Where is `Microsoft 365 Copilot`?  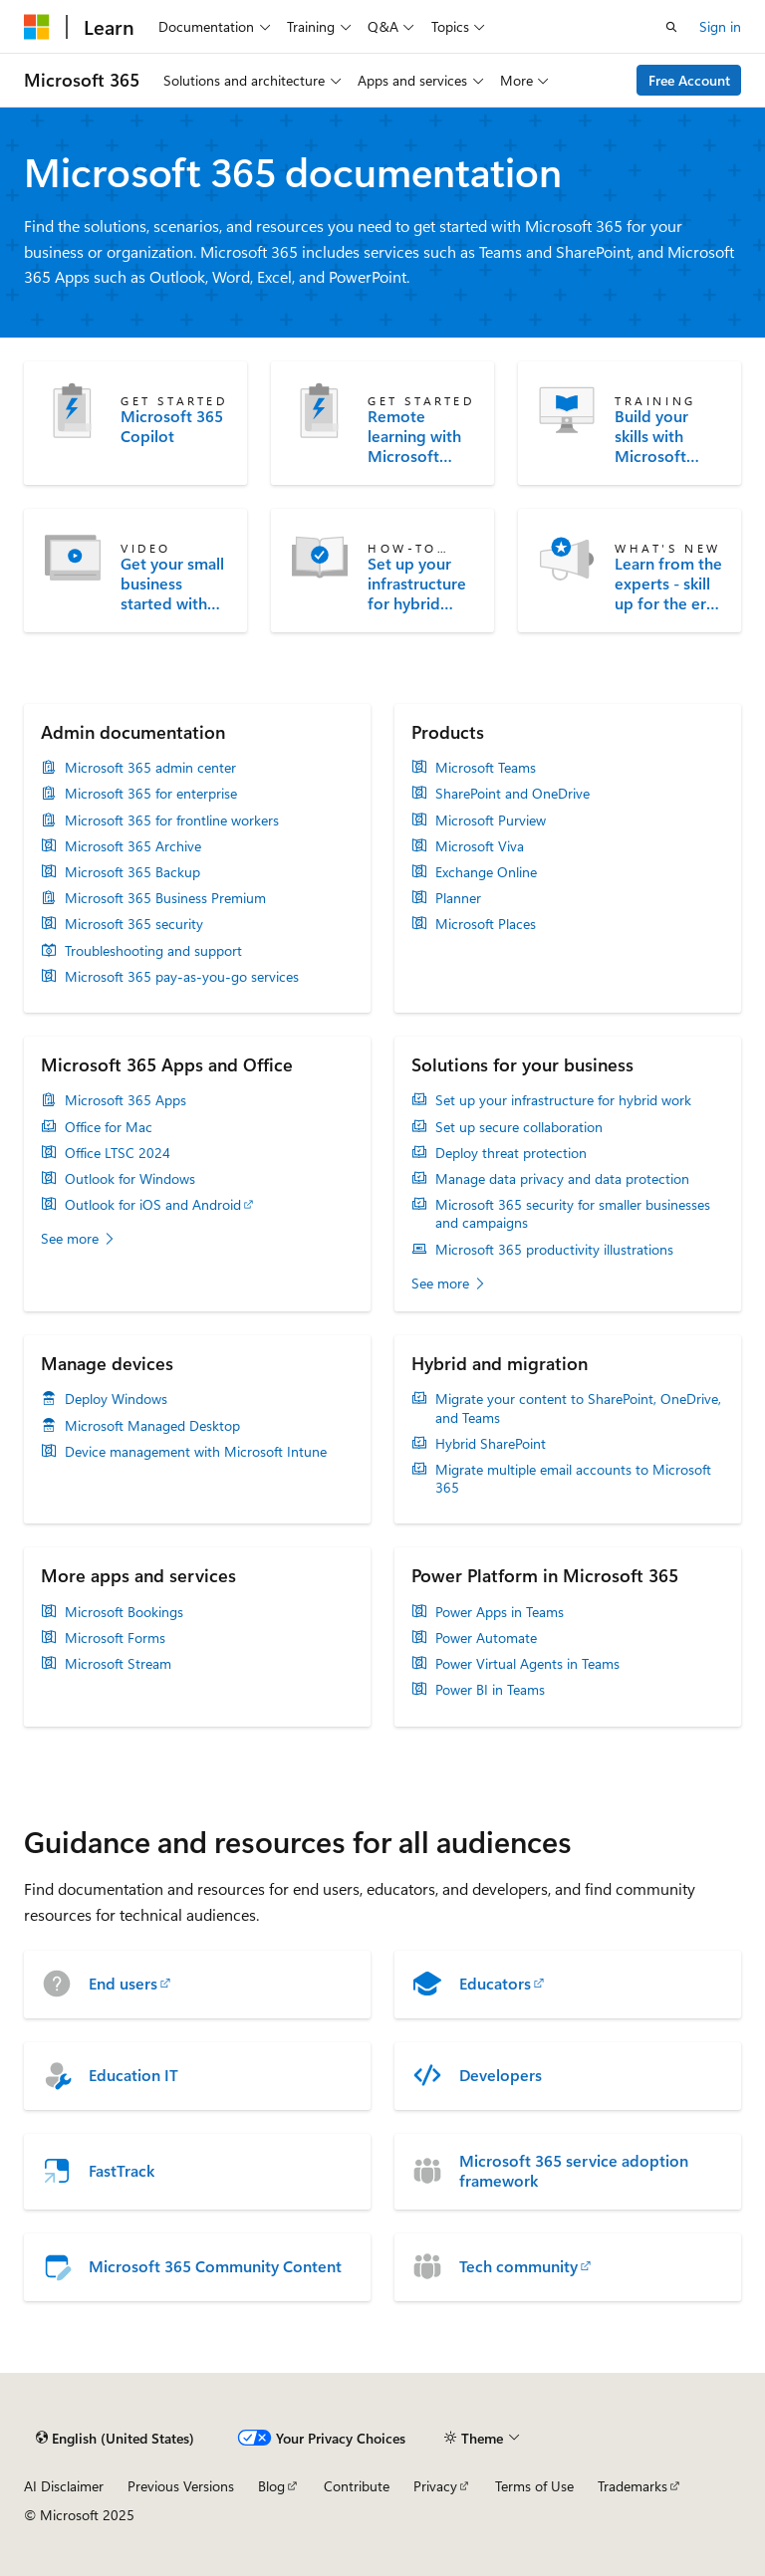
Microsoft 365 Copilot is located at coordinates (172, 426).